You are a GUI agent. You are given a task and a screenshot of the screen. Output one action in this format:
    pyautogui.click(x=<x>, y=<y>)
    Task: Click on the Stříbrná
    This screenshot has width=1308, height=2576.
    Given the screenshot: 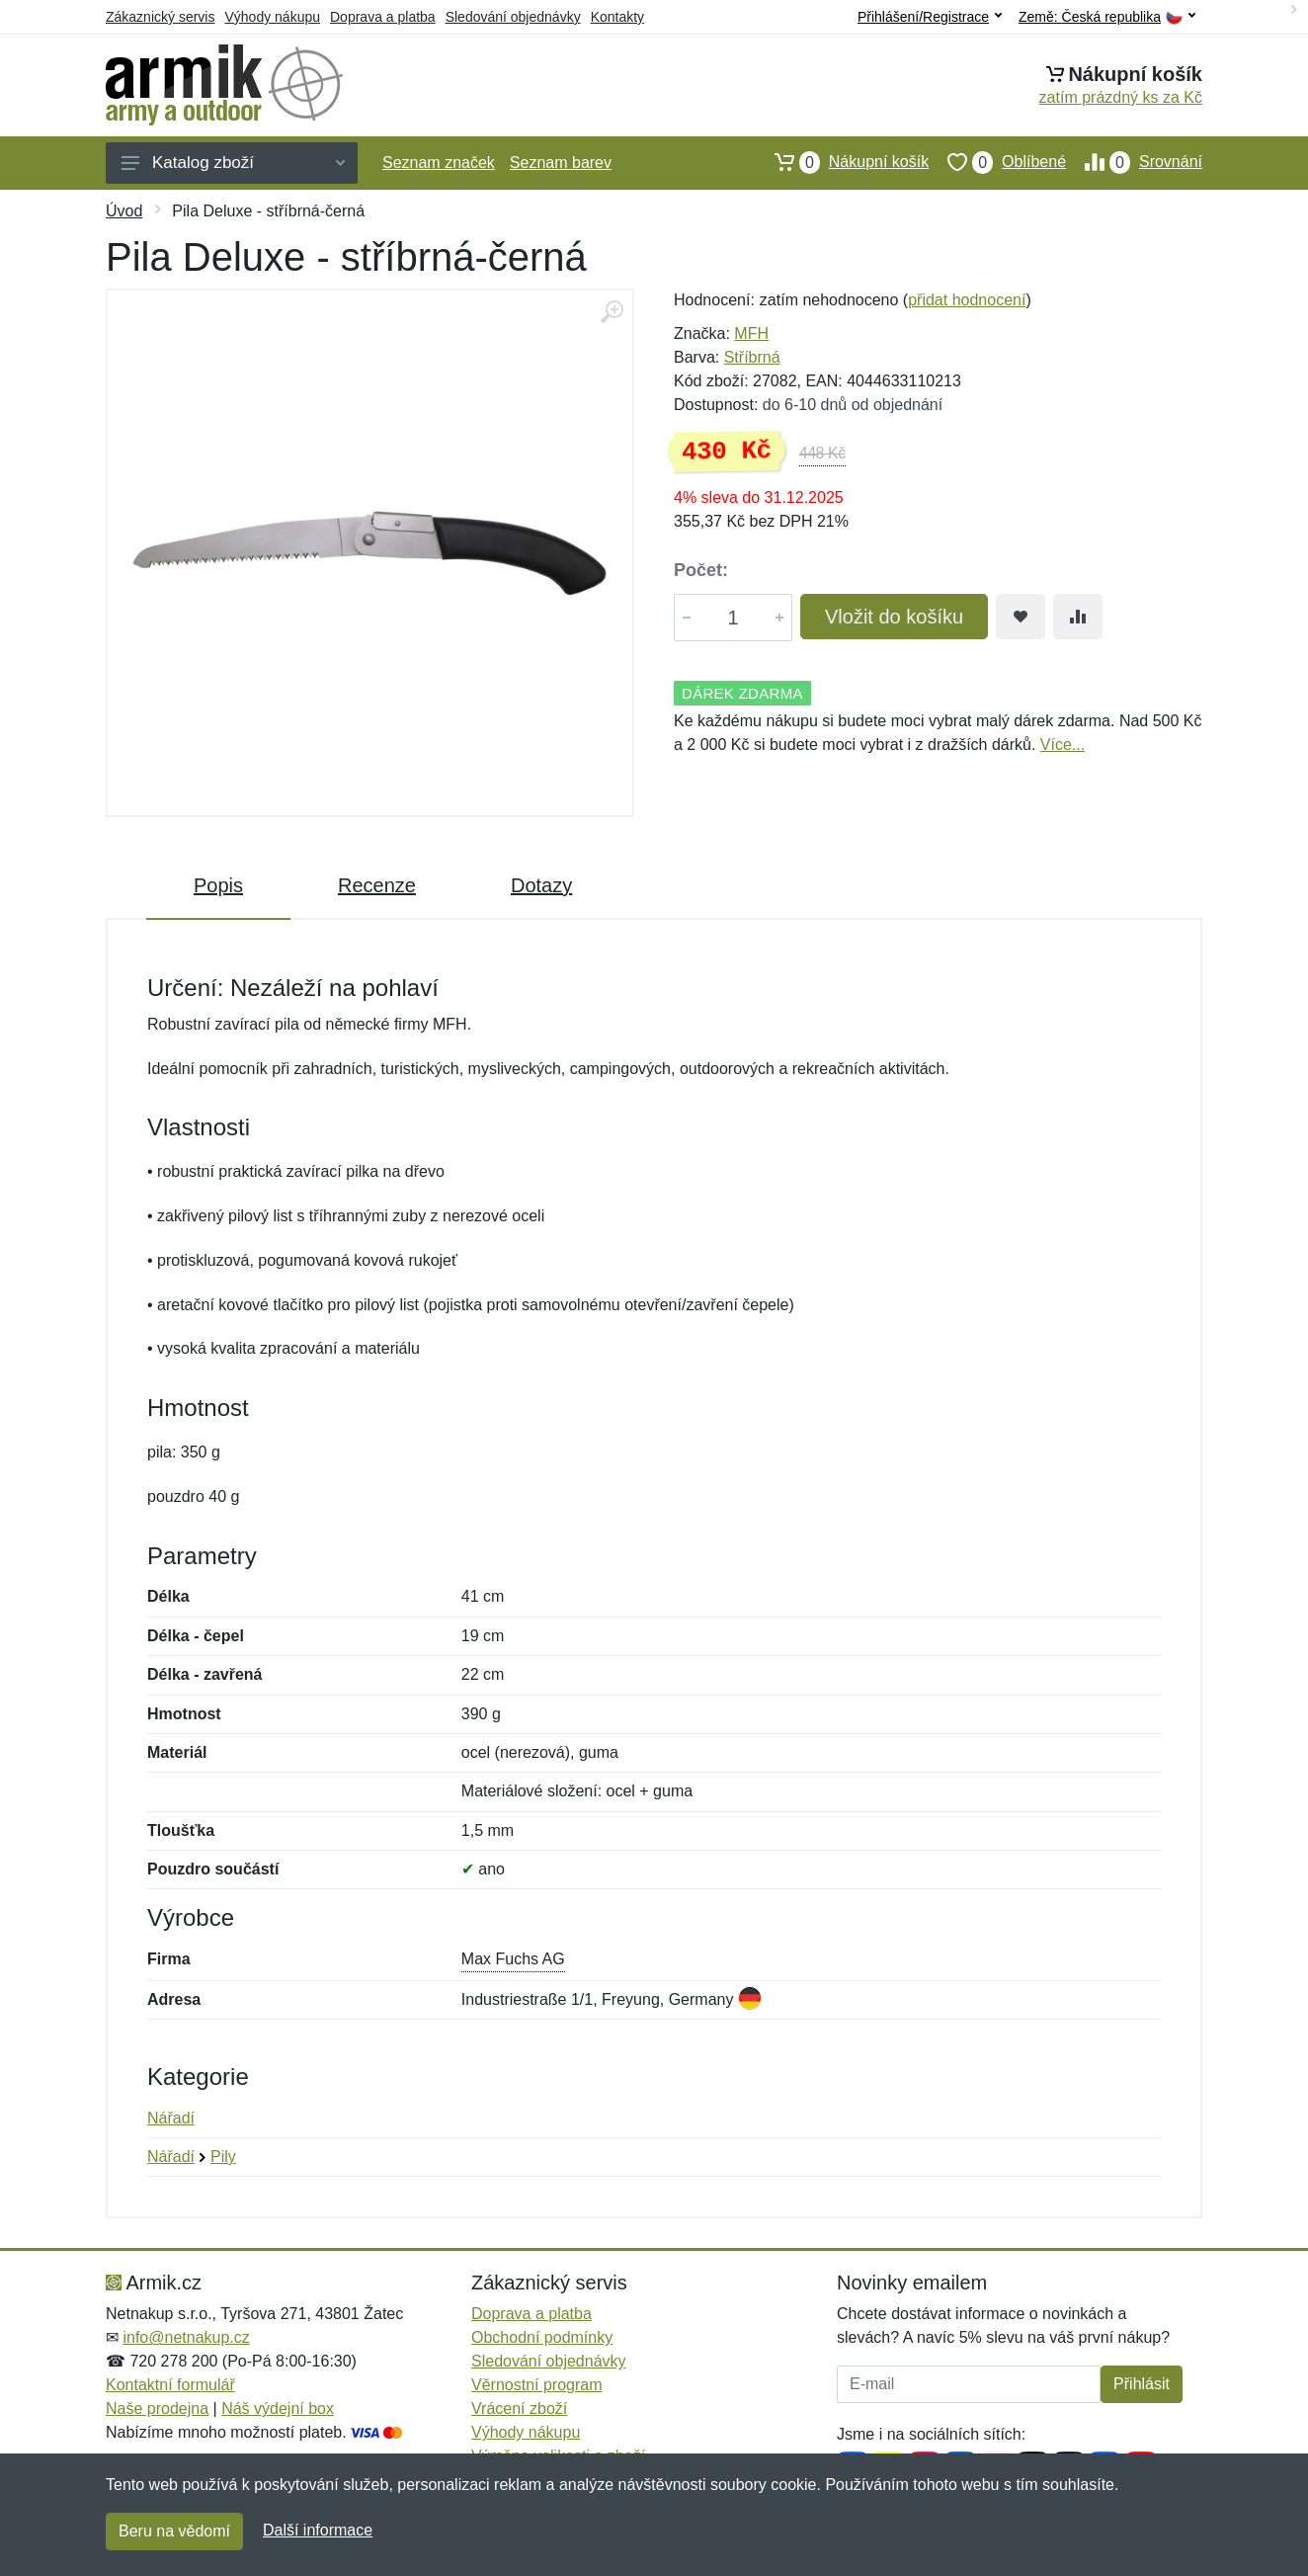 What is the action you would take?
    pyautogui.click(x=752, y=357)
    